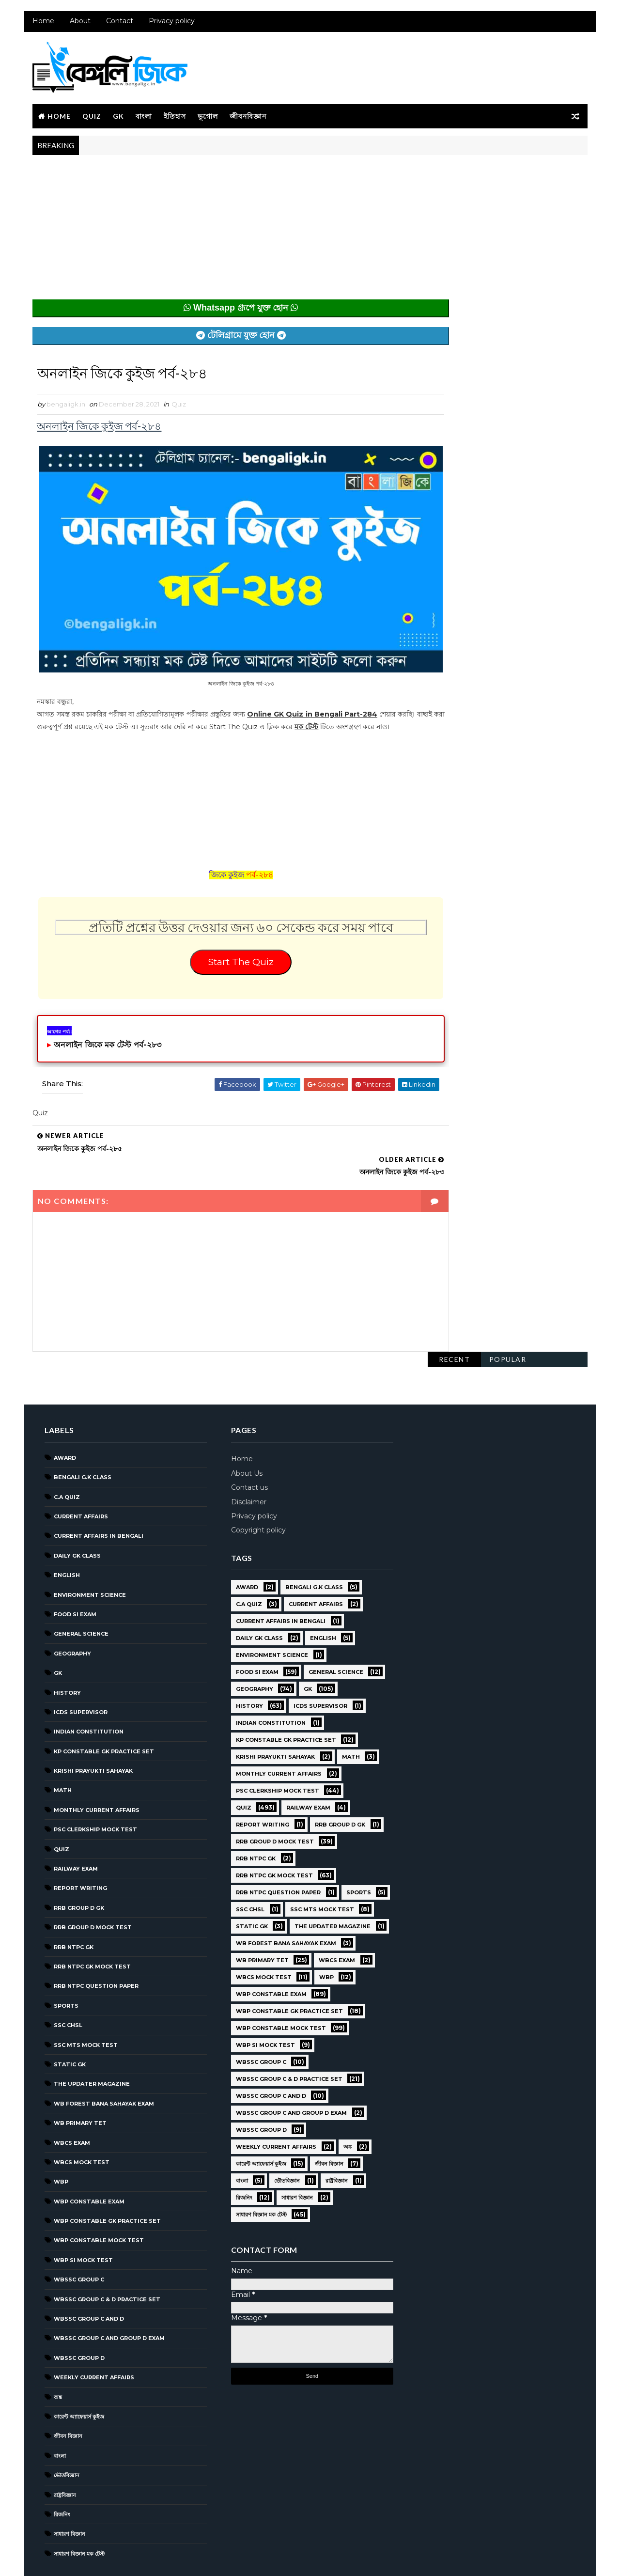 This screenshot has height=2576, width=620. What do you see at coordinates (247, 117) in the screenshot?
I see `জীবনবিজ্ঞান` at bounding box center [247, 117].